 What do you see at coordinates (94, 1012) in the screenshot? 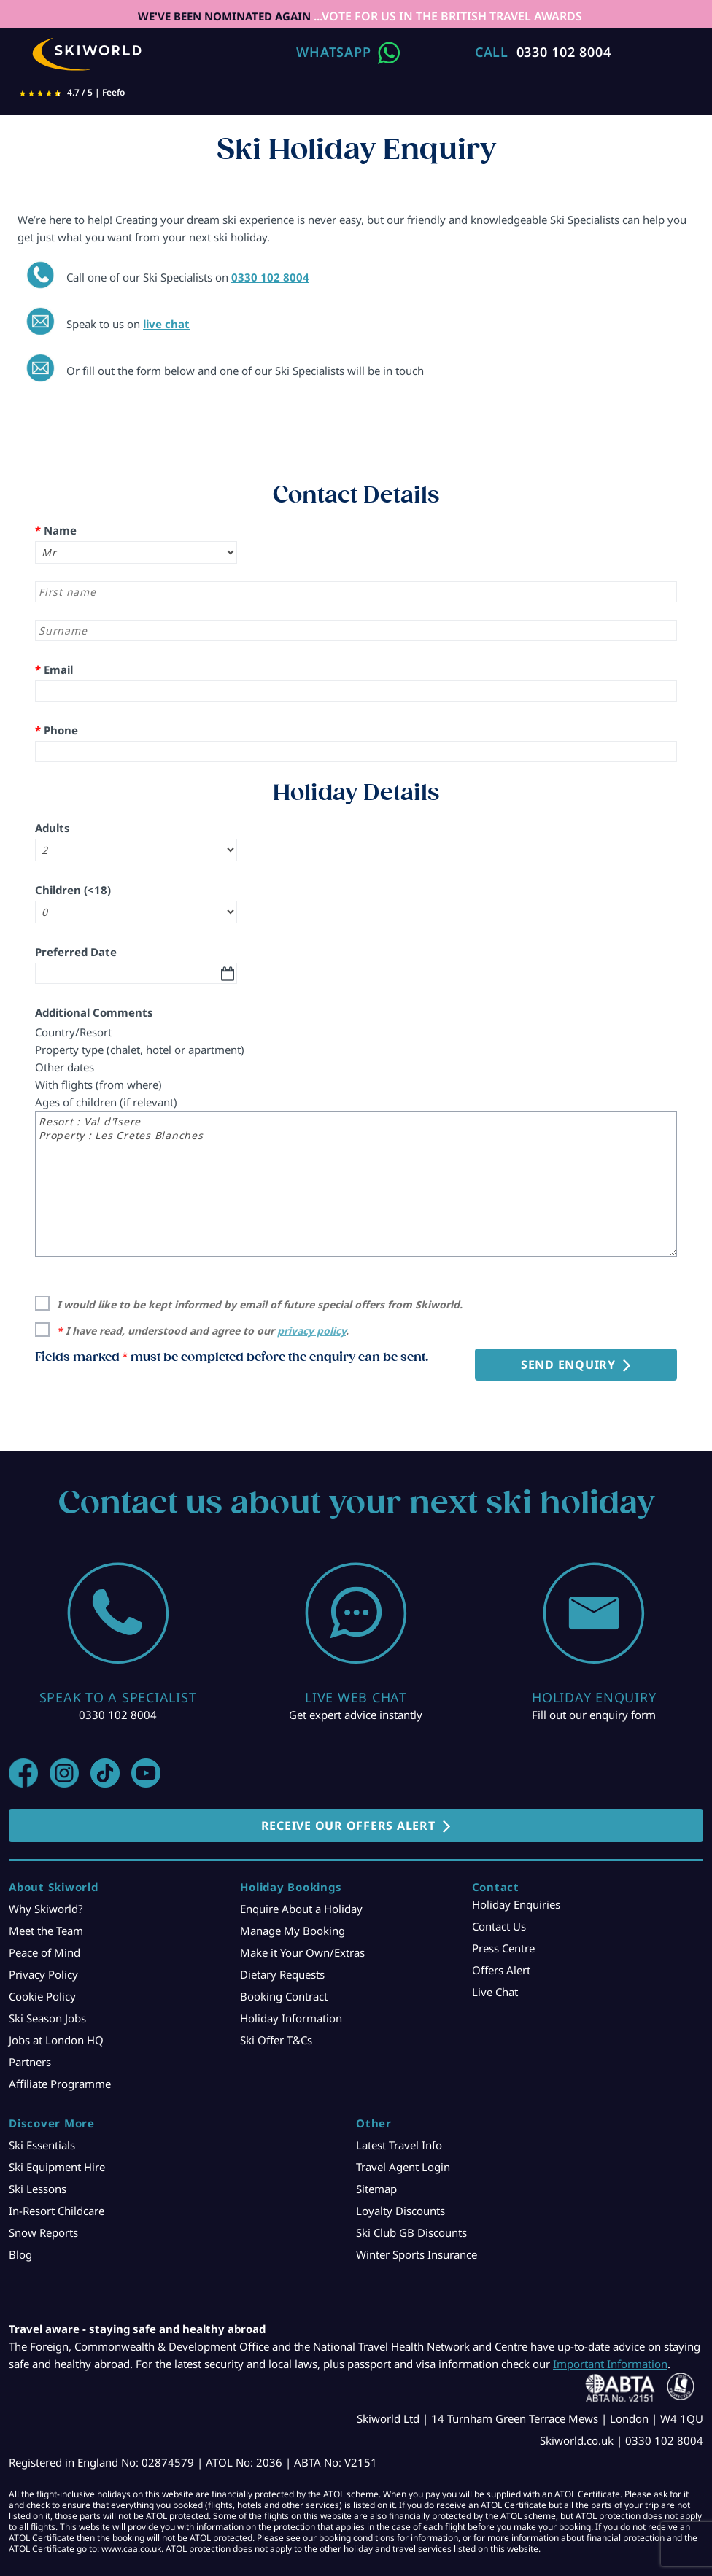
I see `Additional Comments` at bounding box center [94, 1012].